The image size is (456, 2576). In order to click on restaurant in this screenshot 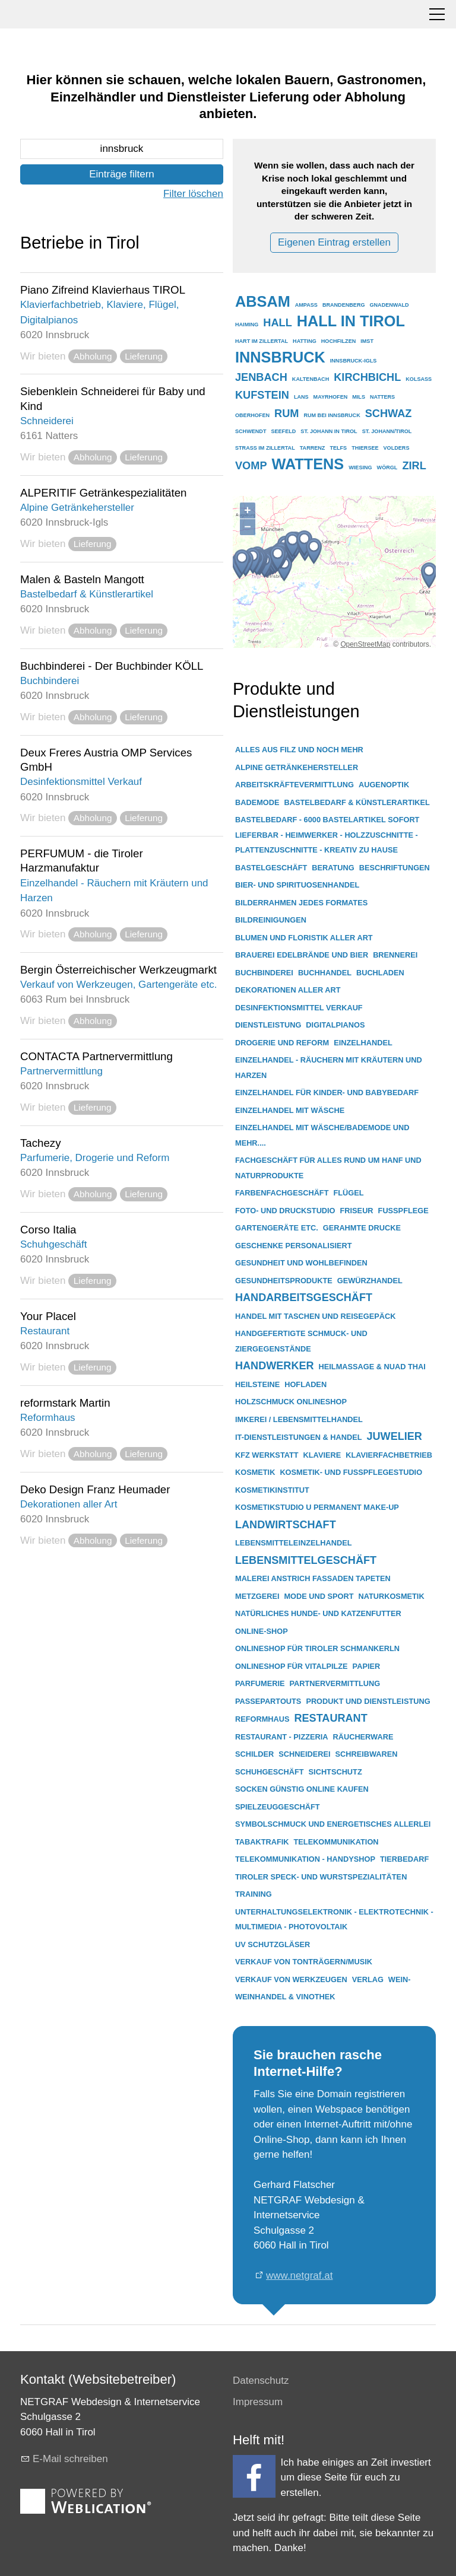, I will do `click(331, 1718)`.